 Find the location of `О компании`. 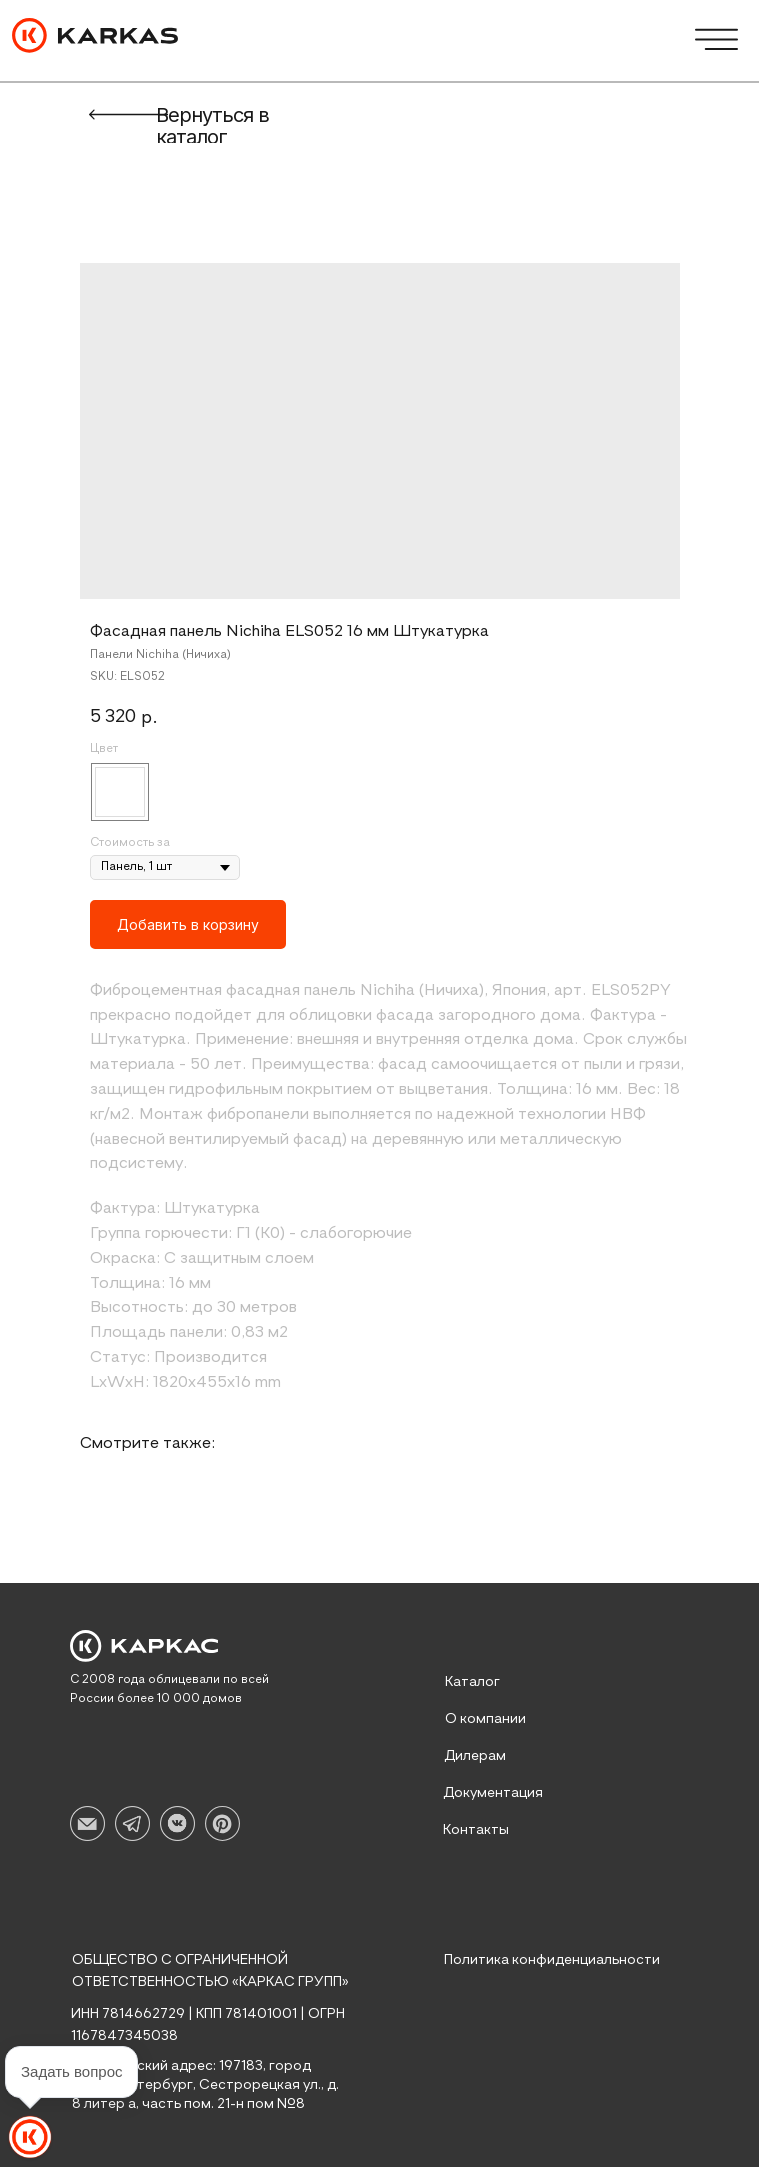

О компании is located at coordinates (485, 1719).